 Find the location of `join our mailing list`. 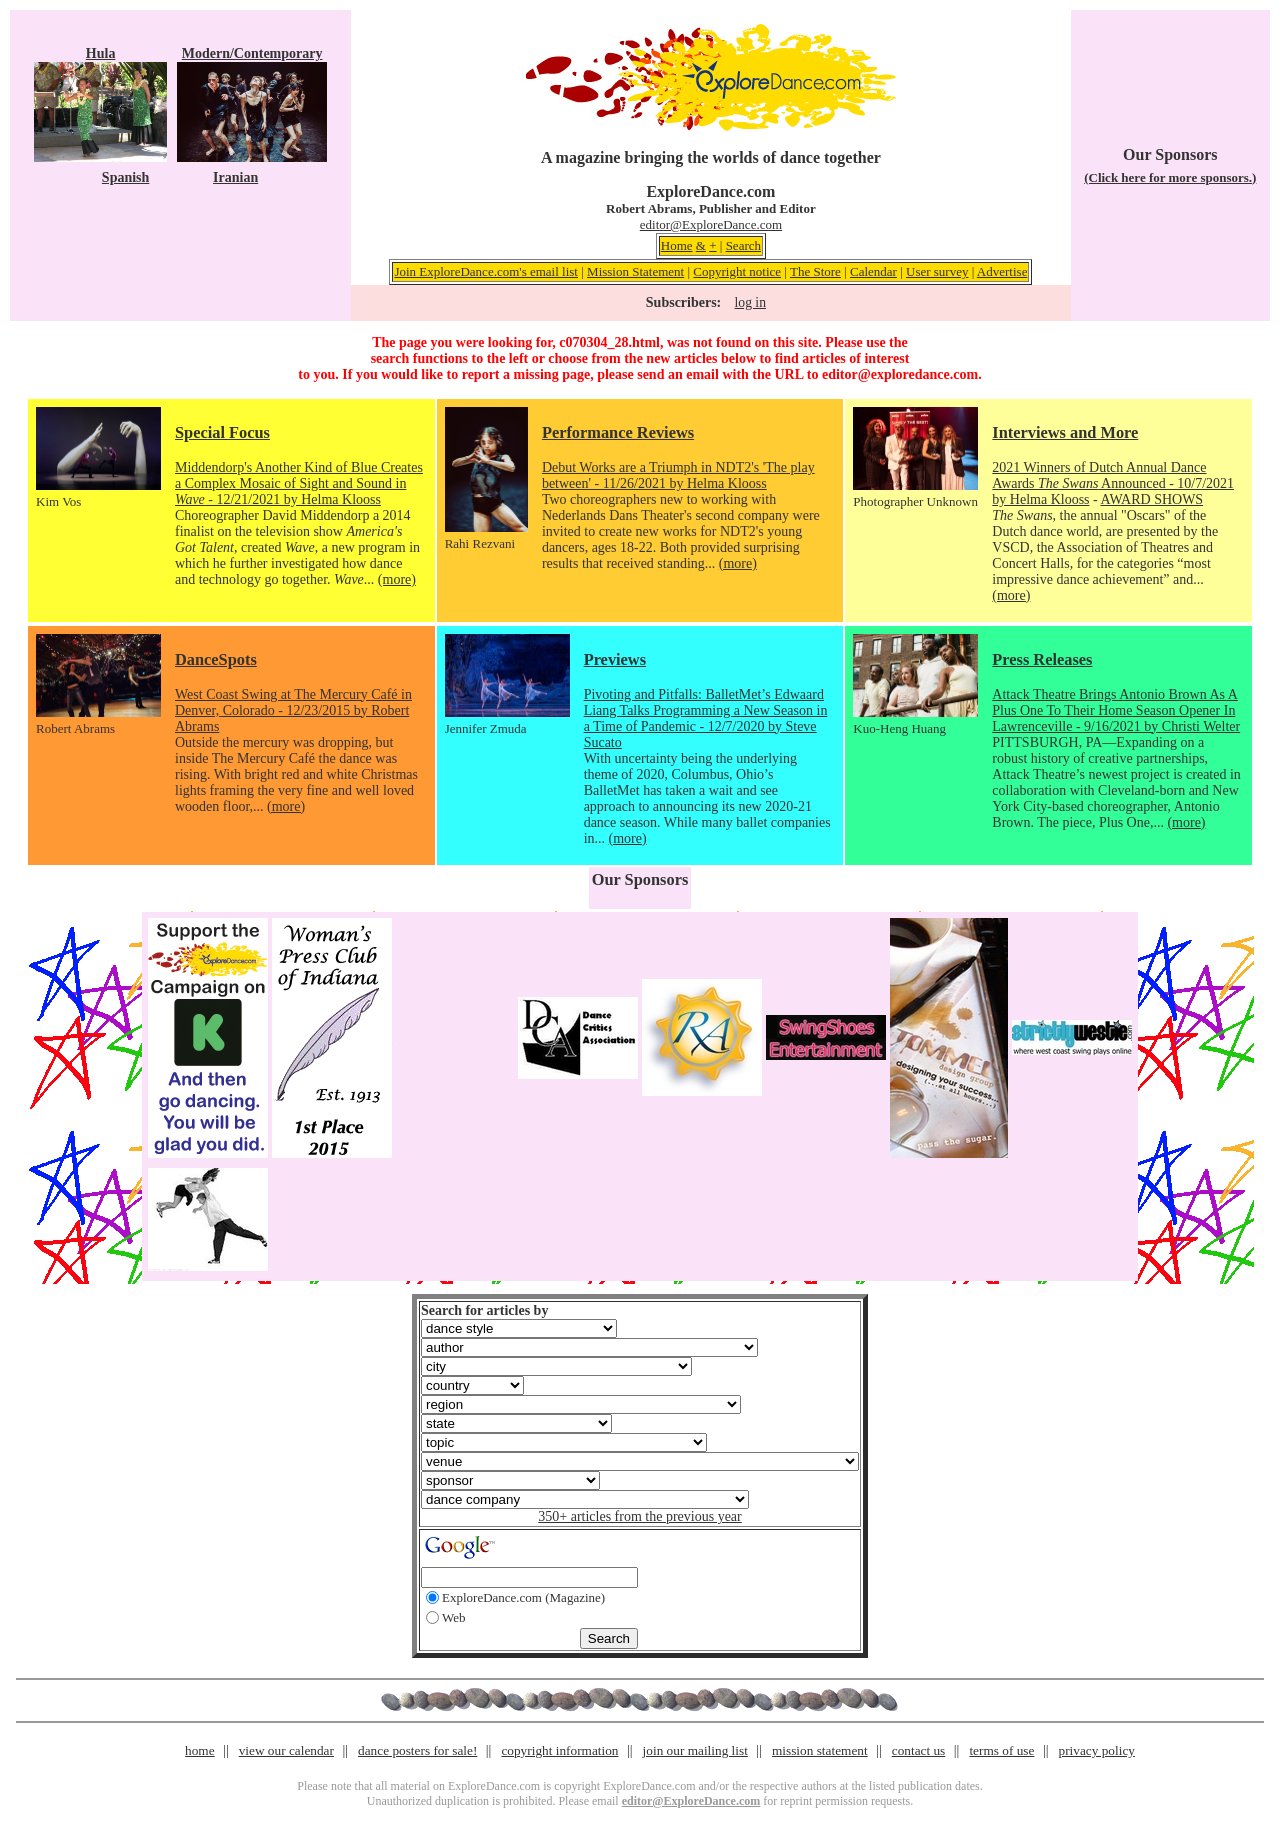

join our mailing list is located at coordinates (695, 1750).